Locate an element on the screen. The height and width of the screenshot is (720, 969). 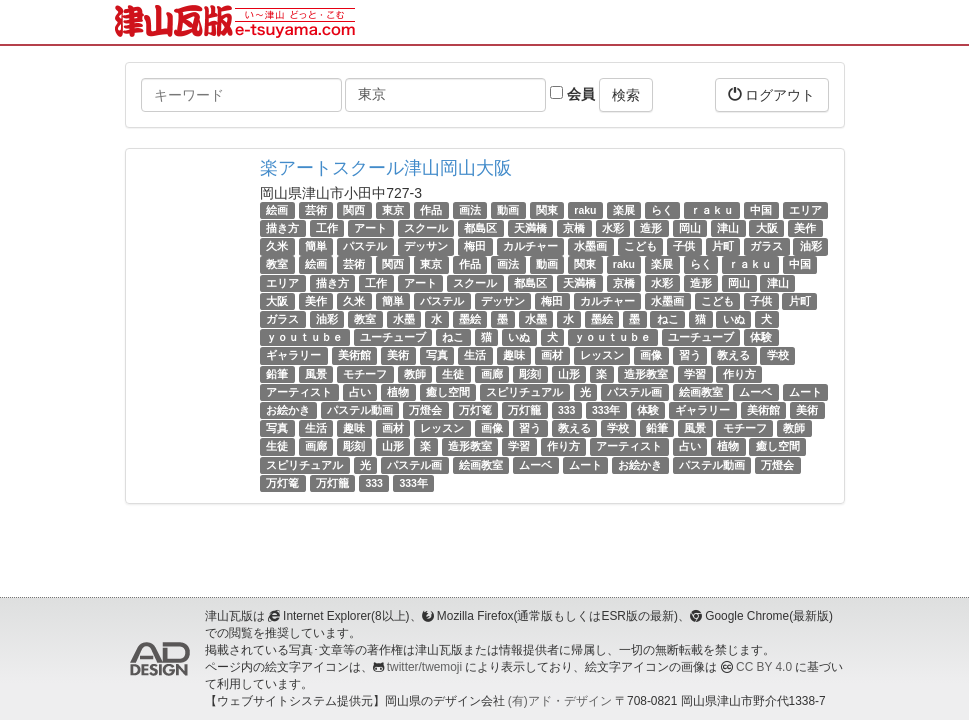
芸術 is located at coordinates (316, 210).